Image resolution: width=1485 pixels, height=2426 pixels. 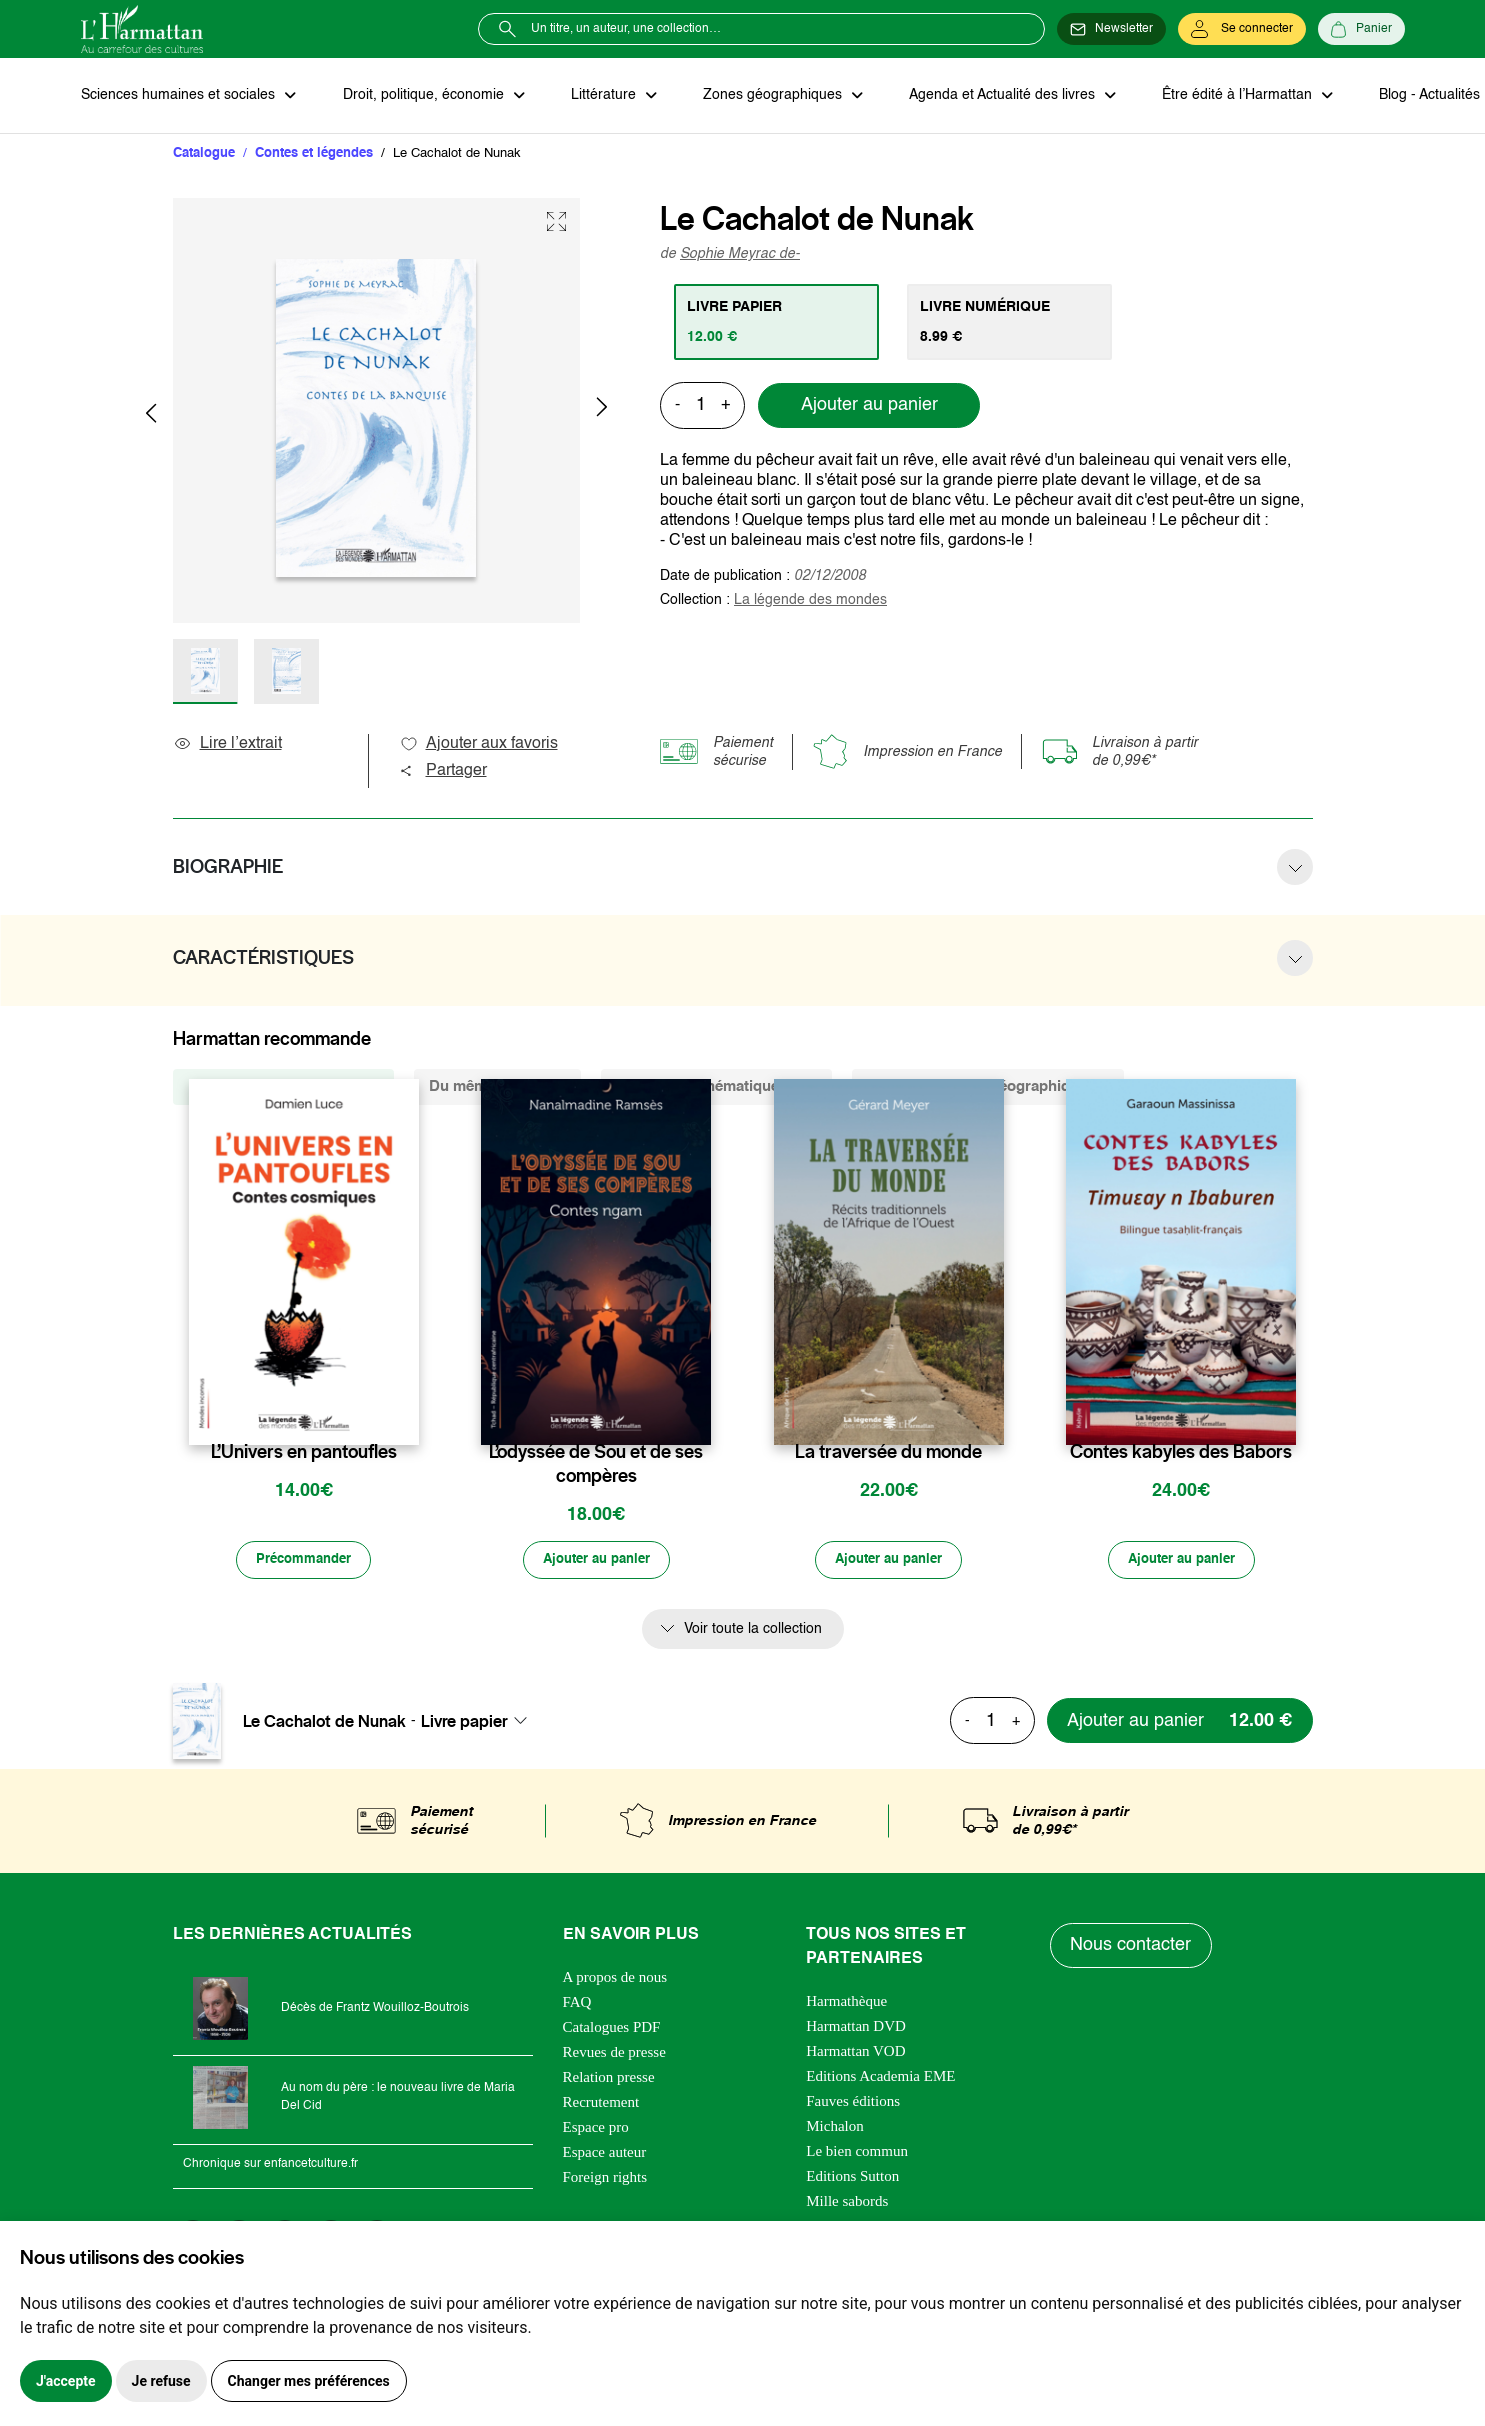 I want to click on A propos de nous, so click(x=615, y=1979).